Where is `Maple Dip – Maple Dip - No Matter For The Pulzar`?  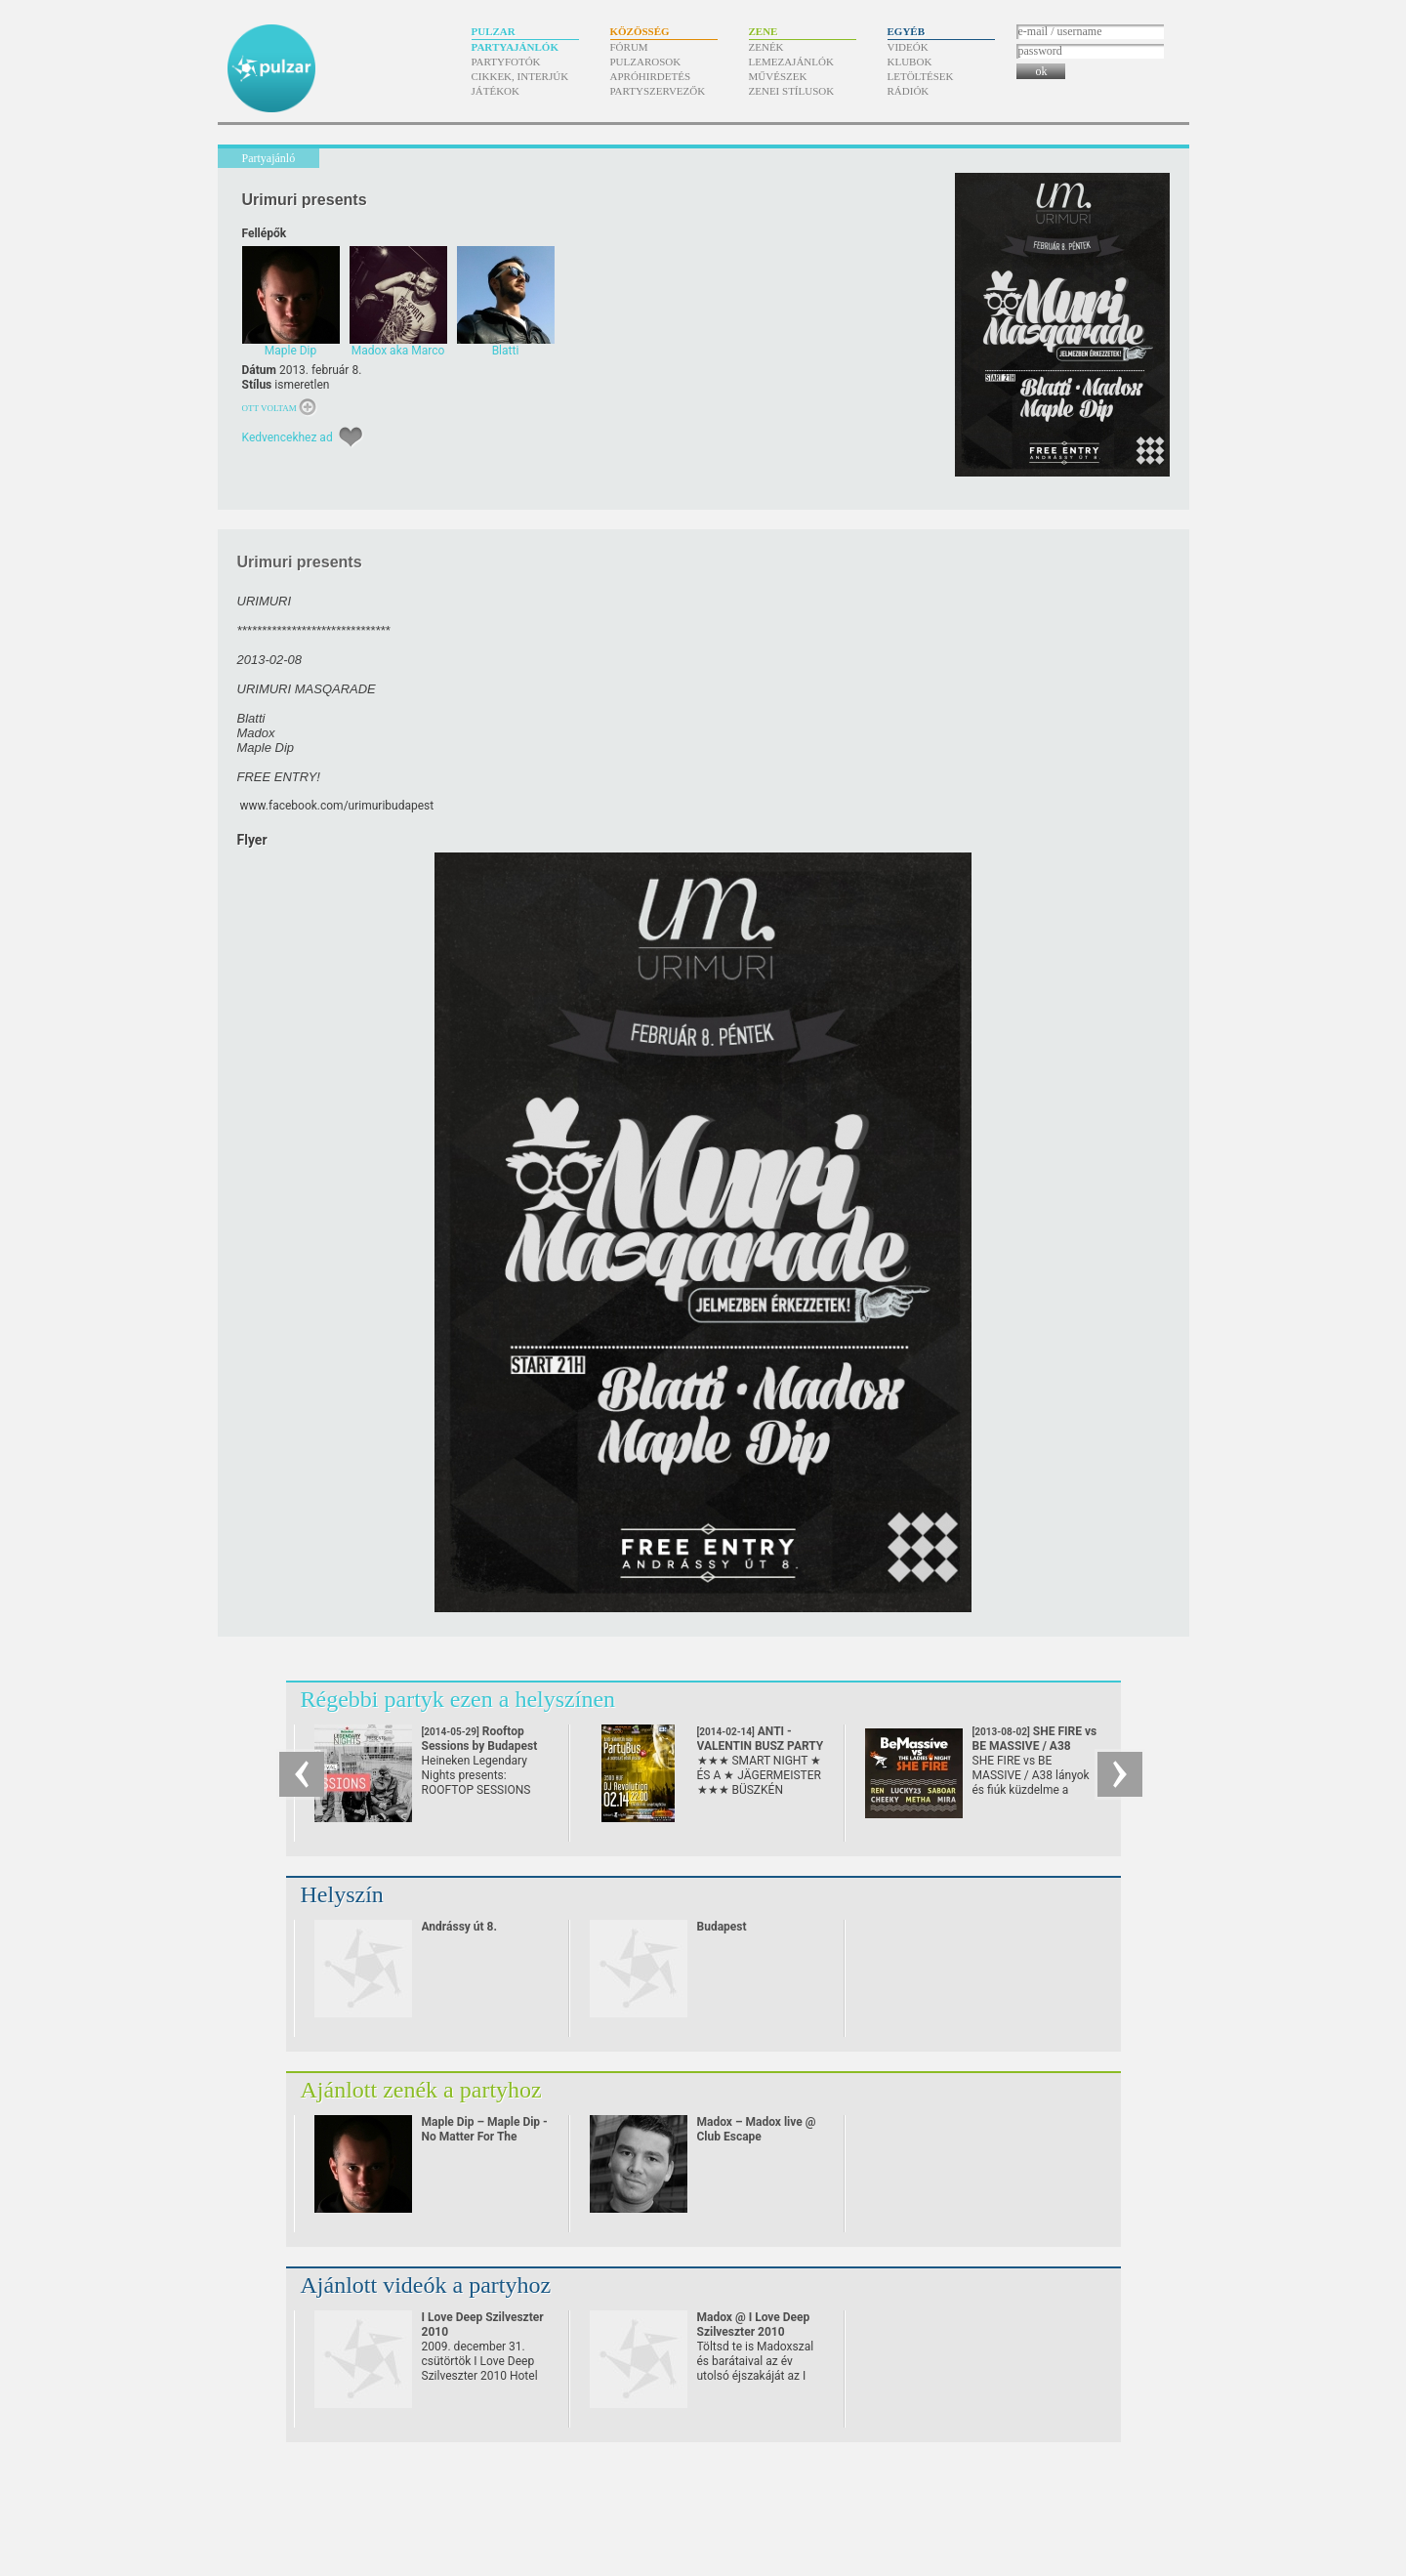
Maple Dip – Maple Dip - No Matter For The Pulzar is located at coordinates (485, 2136).